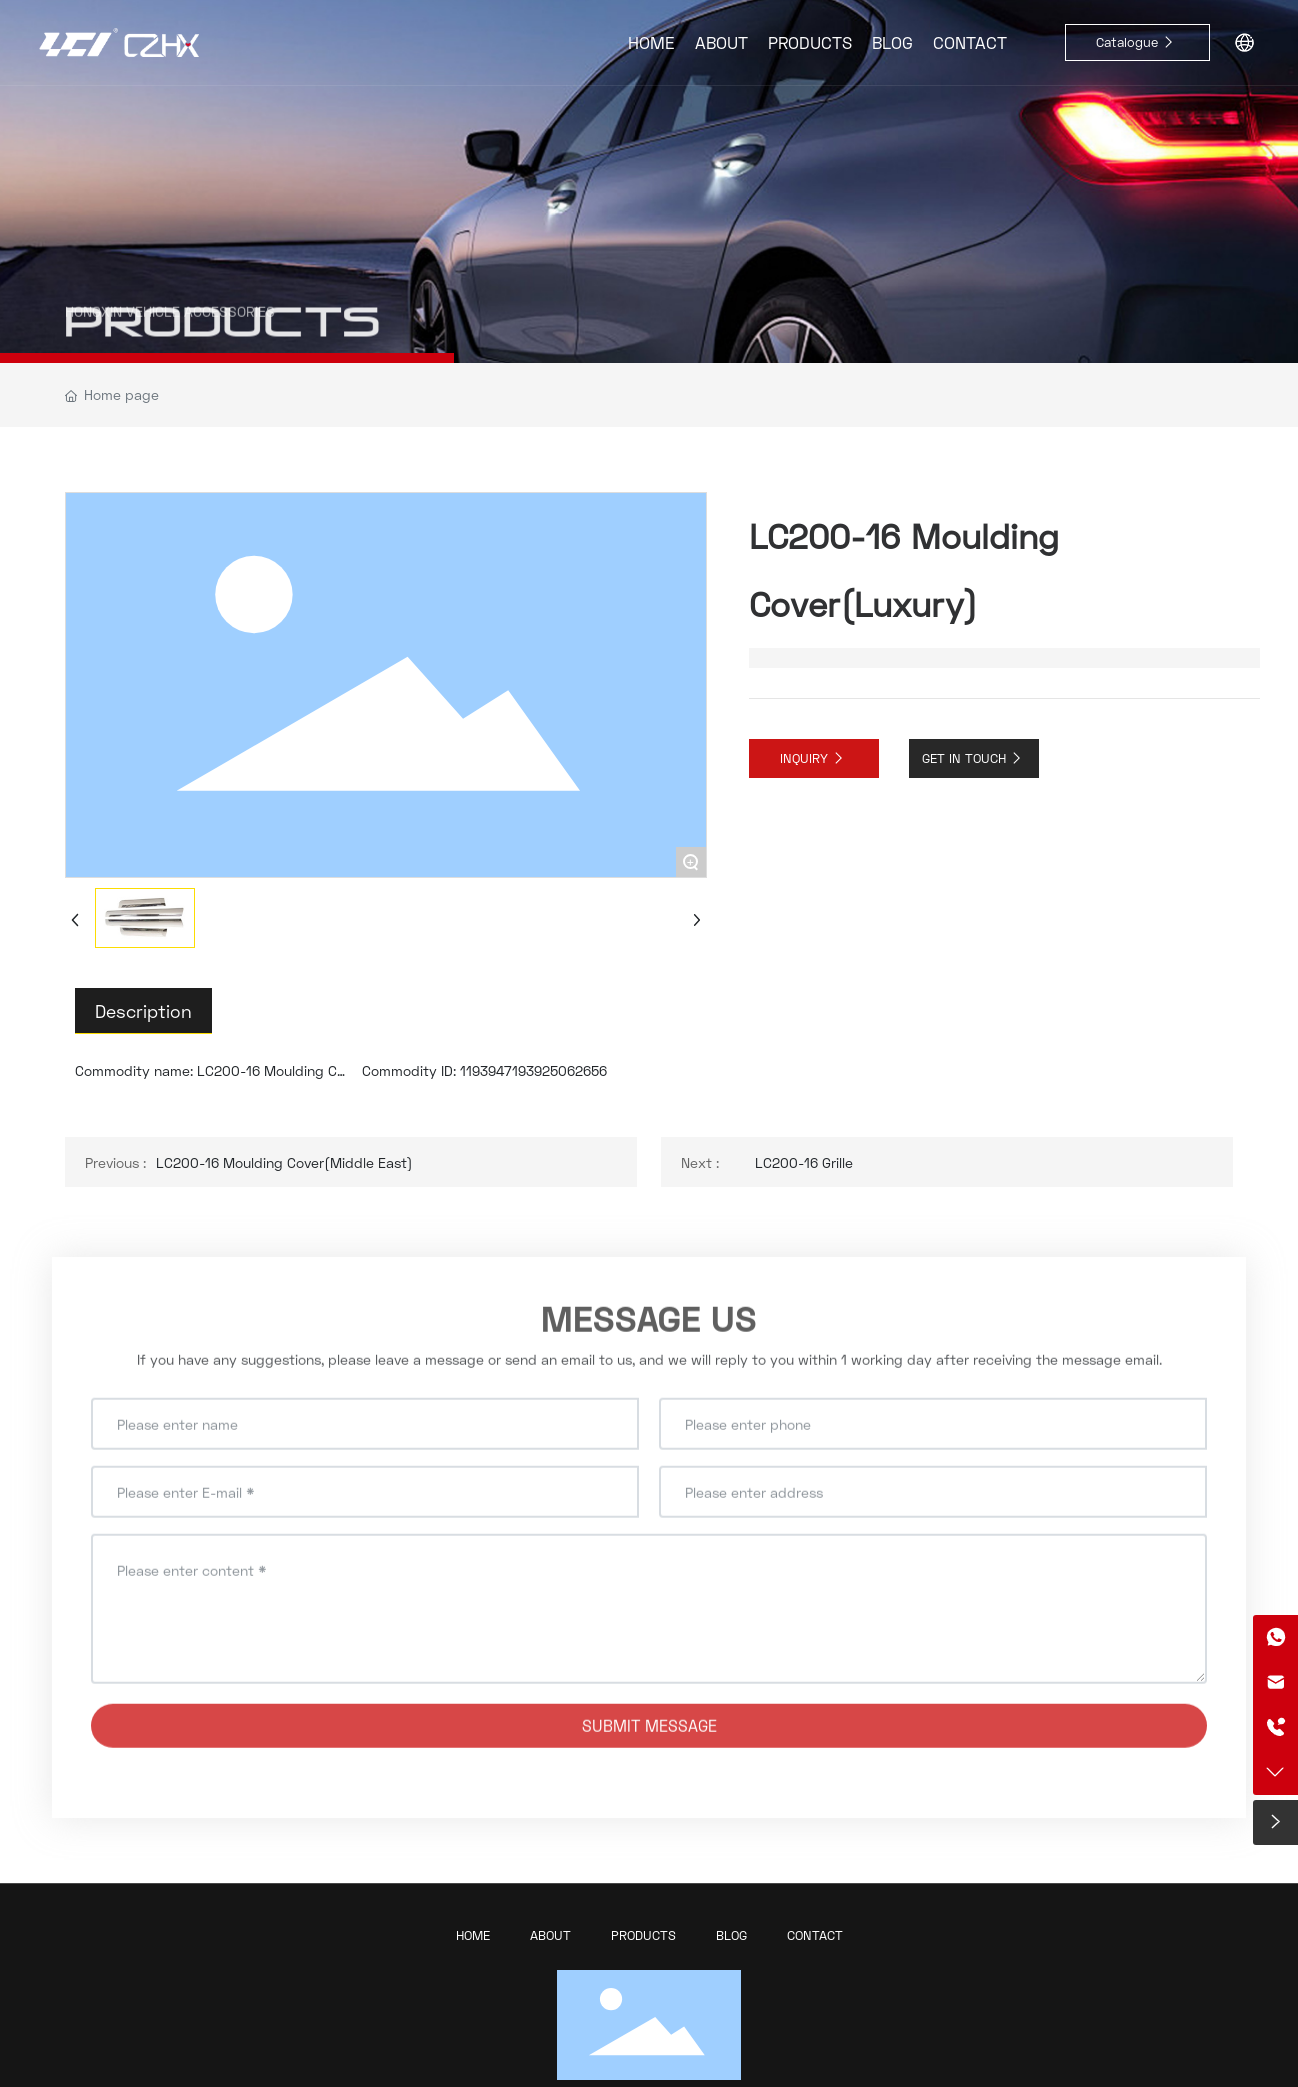 This screenshot has width=1298, height=2087. What do you see at coordinates (284, 1162) in the screenshot?
I see `LC200-16 Moulding Cover(Middle East)` at bounding box center [284, 1162].